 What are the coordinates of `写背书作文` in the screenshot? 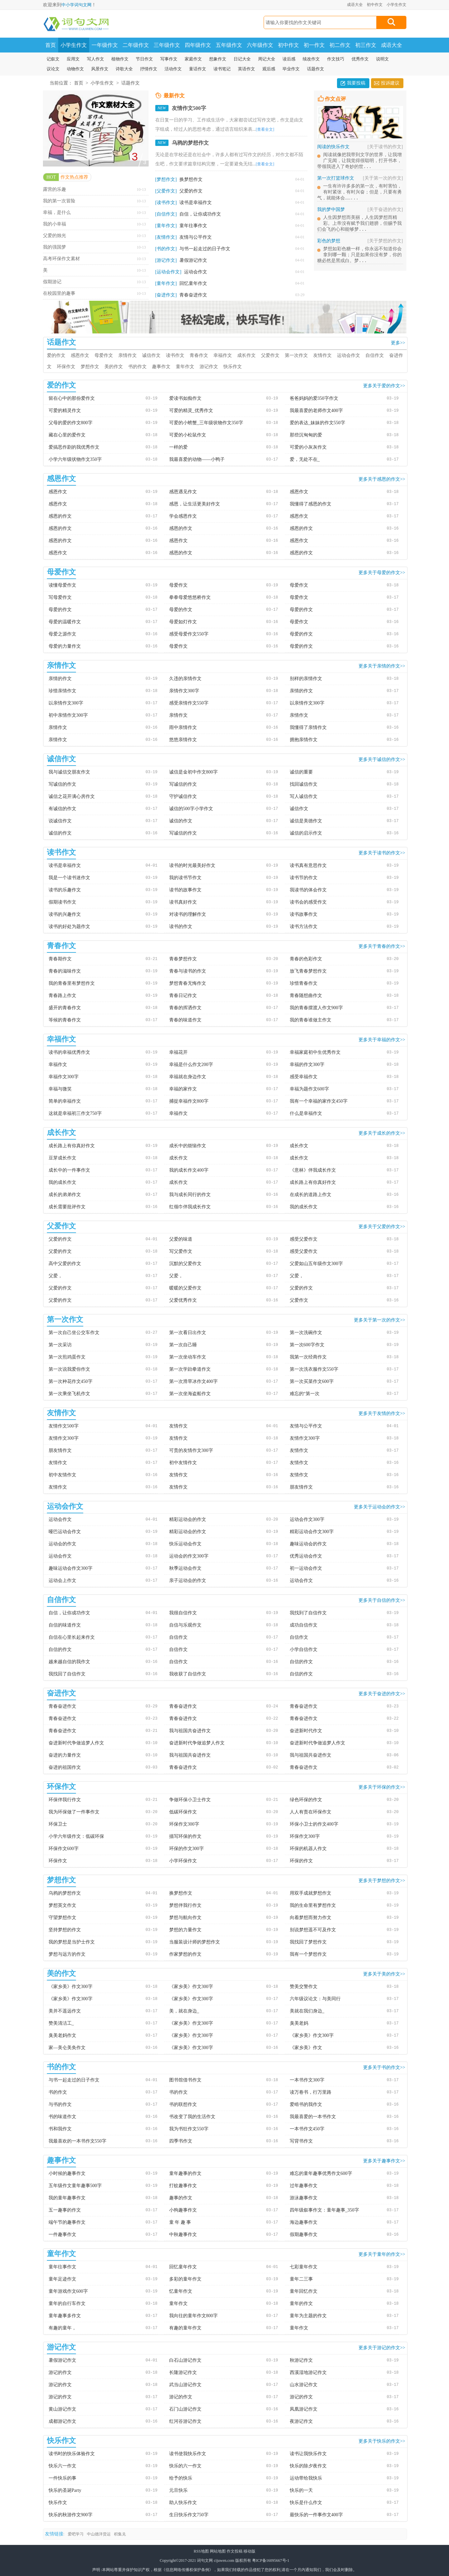 It's located at (301, 2141).